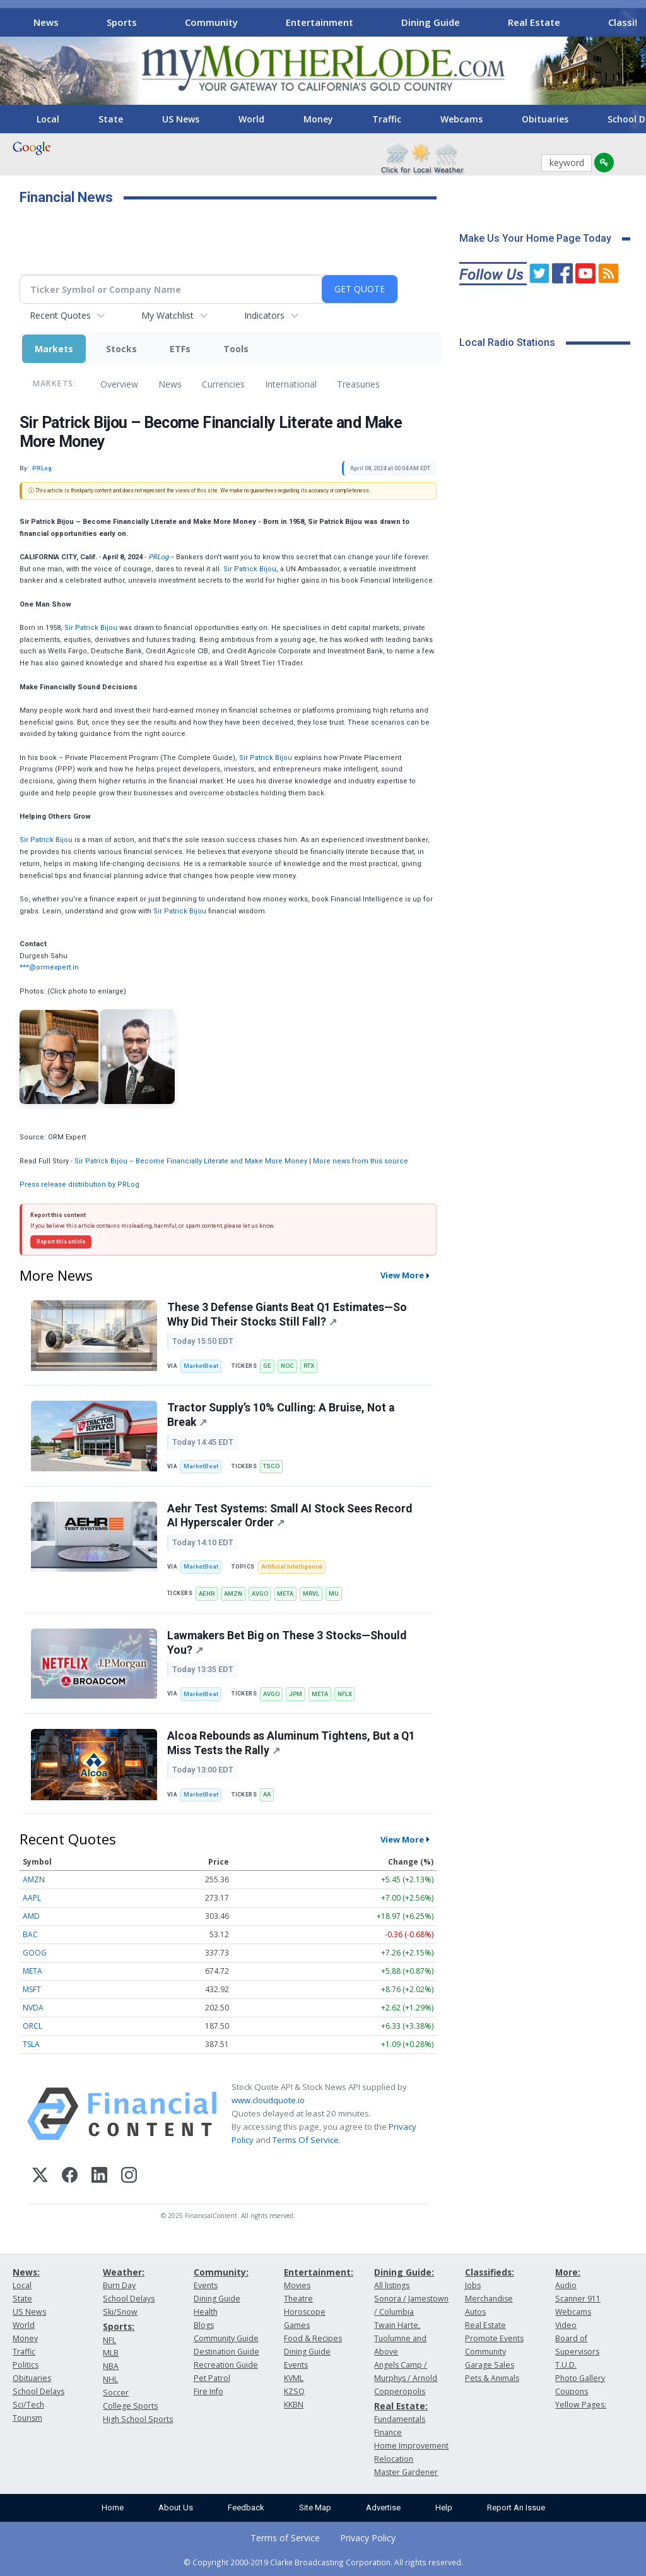 Image resolution: width=646 pixels, height=2576 pixels. Describe the element at coordinates (208, 2391) in the screenshot. I see `Fire Info` at that location.